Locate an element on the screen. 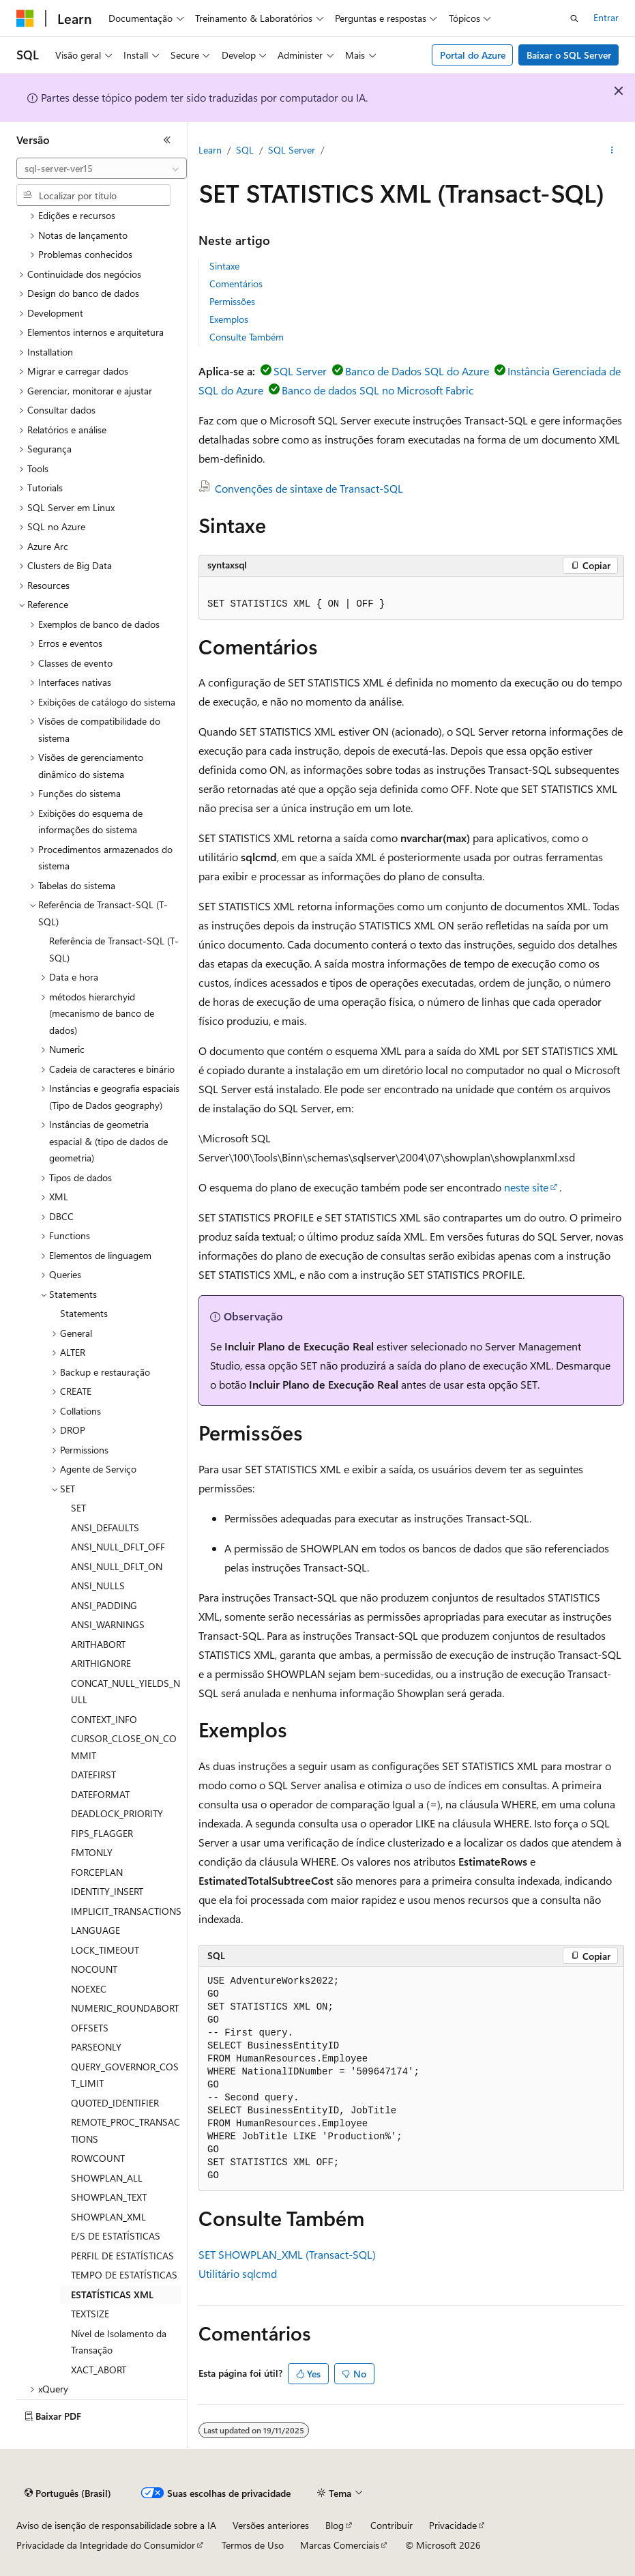 The image size is (635, 2576). SET [treeitem] is located at coordinates (78, 1507).